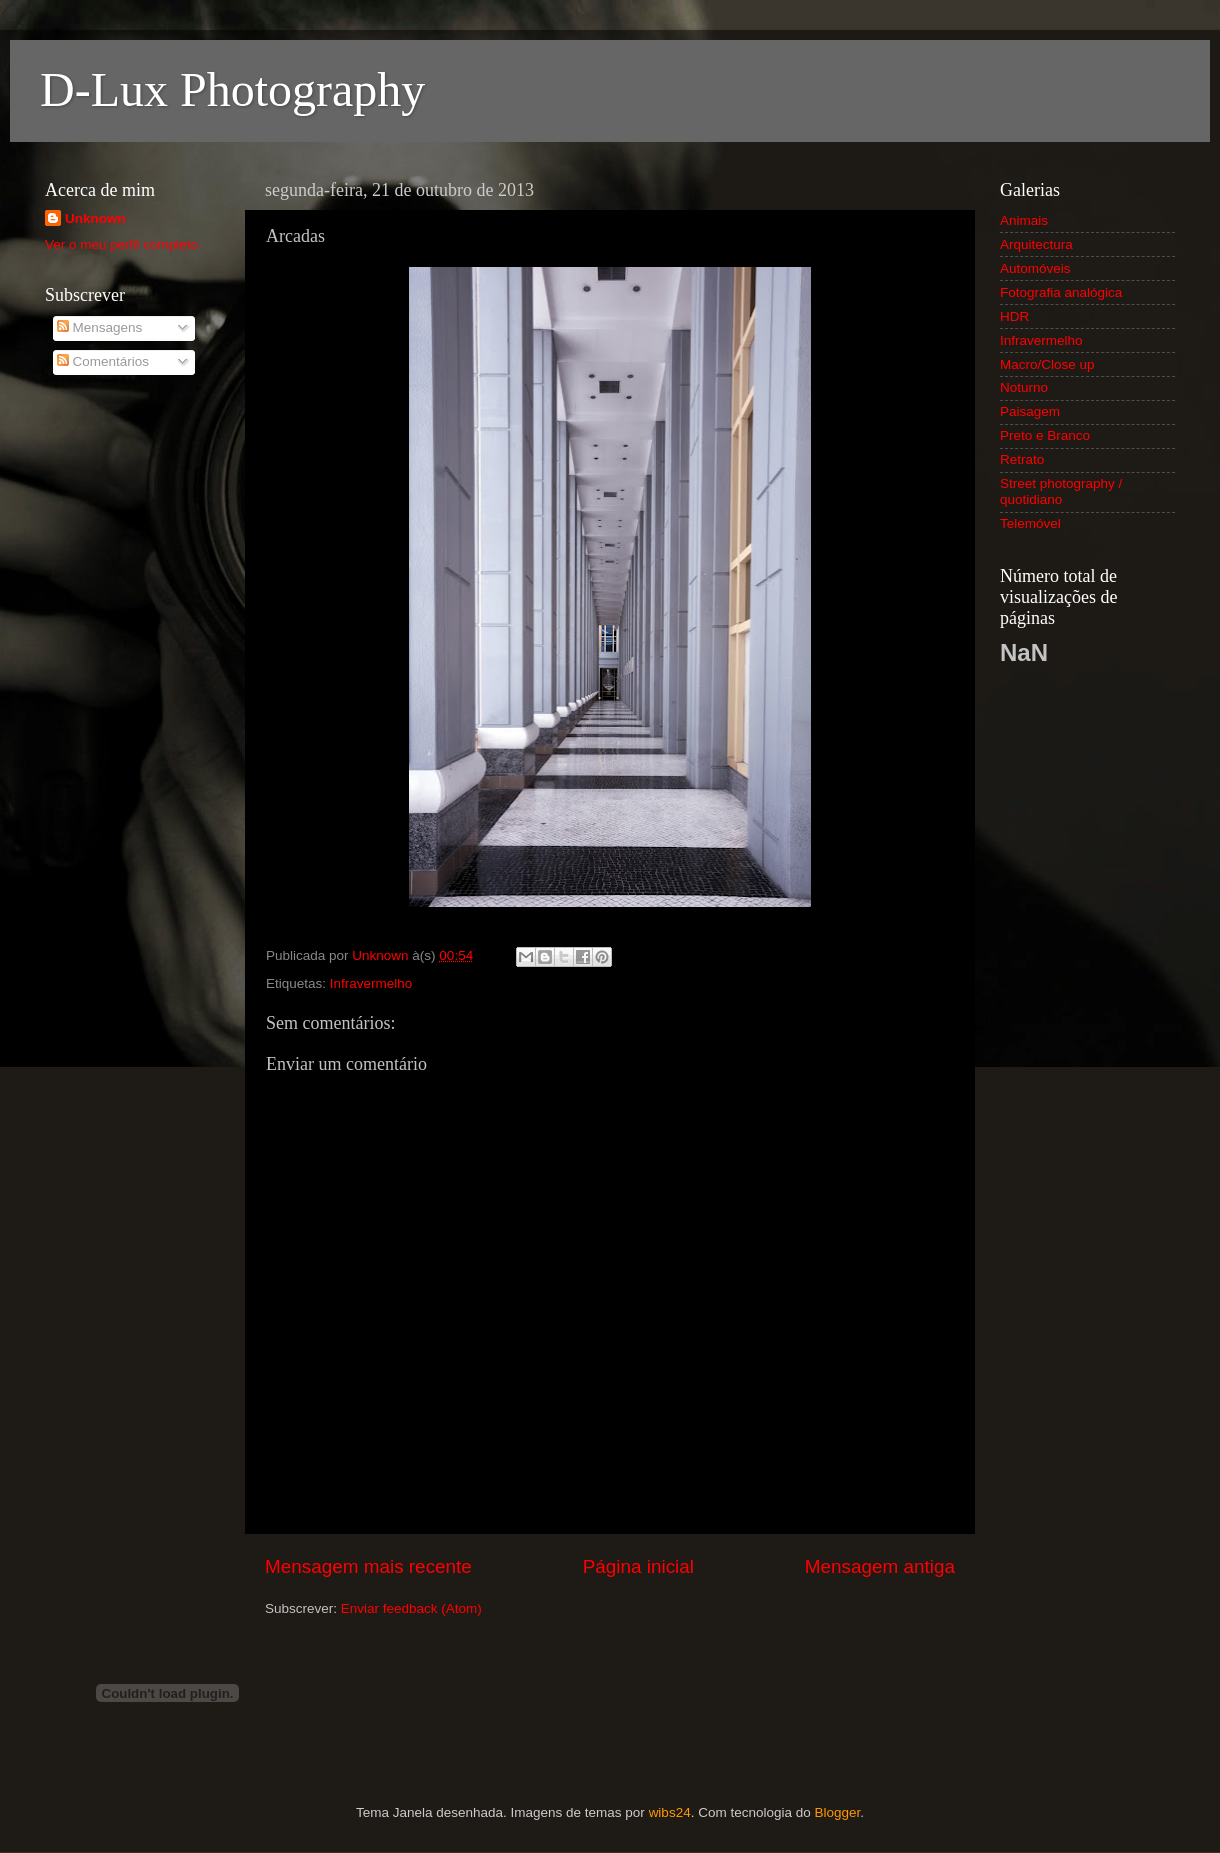 Image resolution: width=1220 pixels, height=1853 pixels. What do you see at coordinates (638, 1566) in the screenshot?
I see `Página inicial` at bounding box center [638, 1566].